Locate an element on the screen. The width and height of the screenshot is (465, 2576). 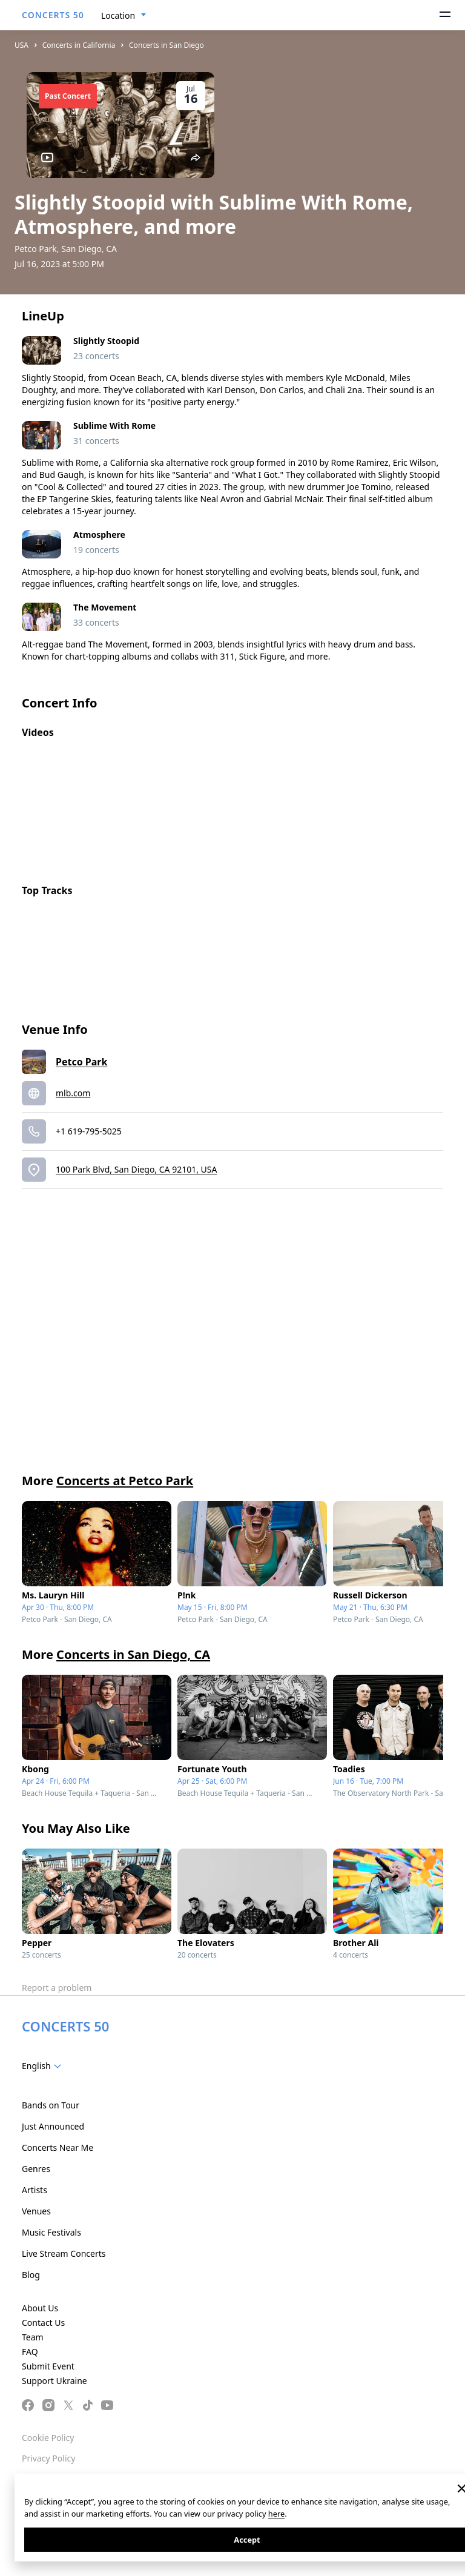
100 Park Blvd, San Diego, CA 92101, USA is located at coordinates (136, 1169).